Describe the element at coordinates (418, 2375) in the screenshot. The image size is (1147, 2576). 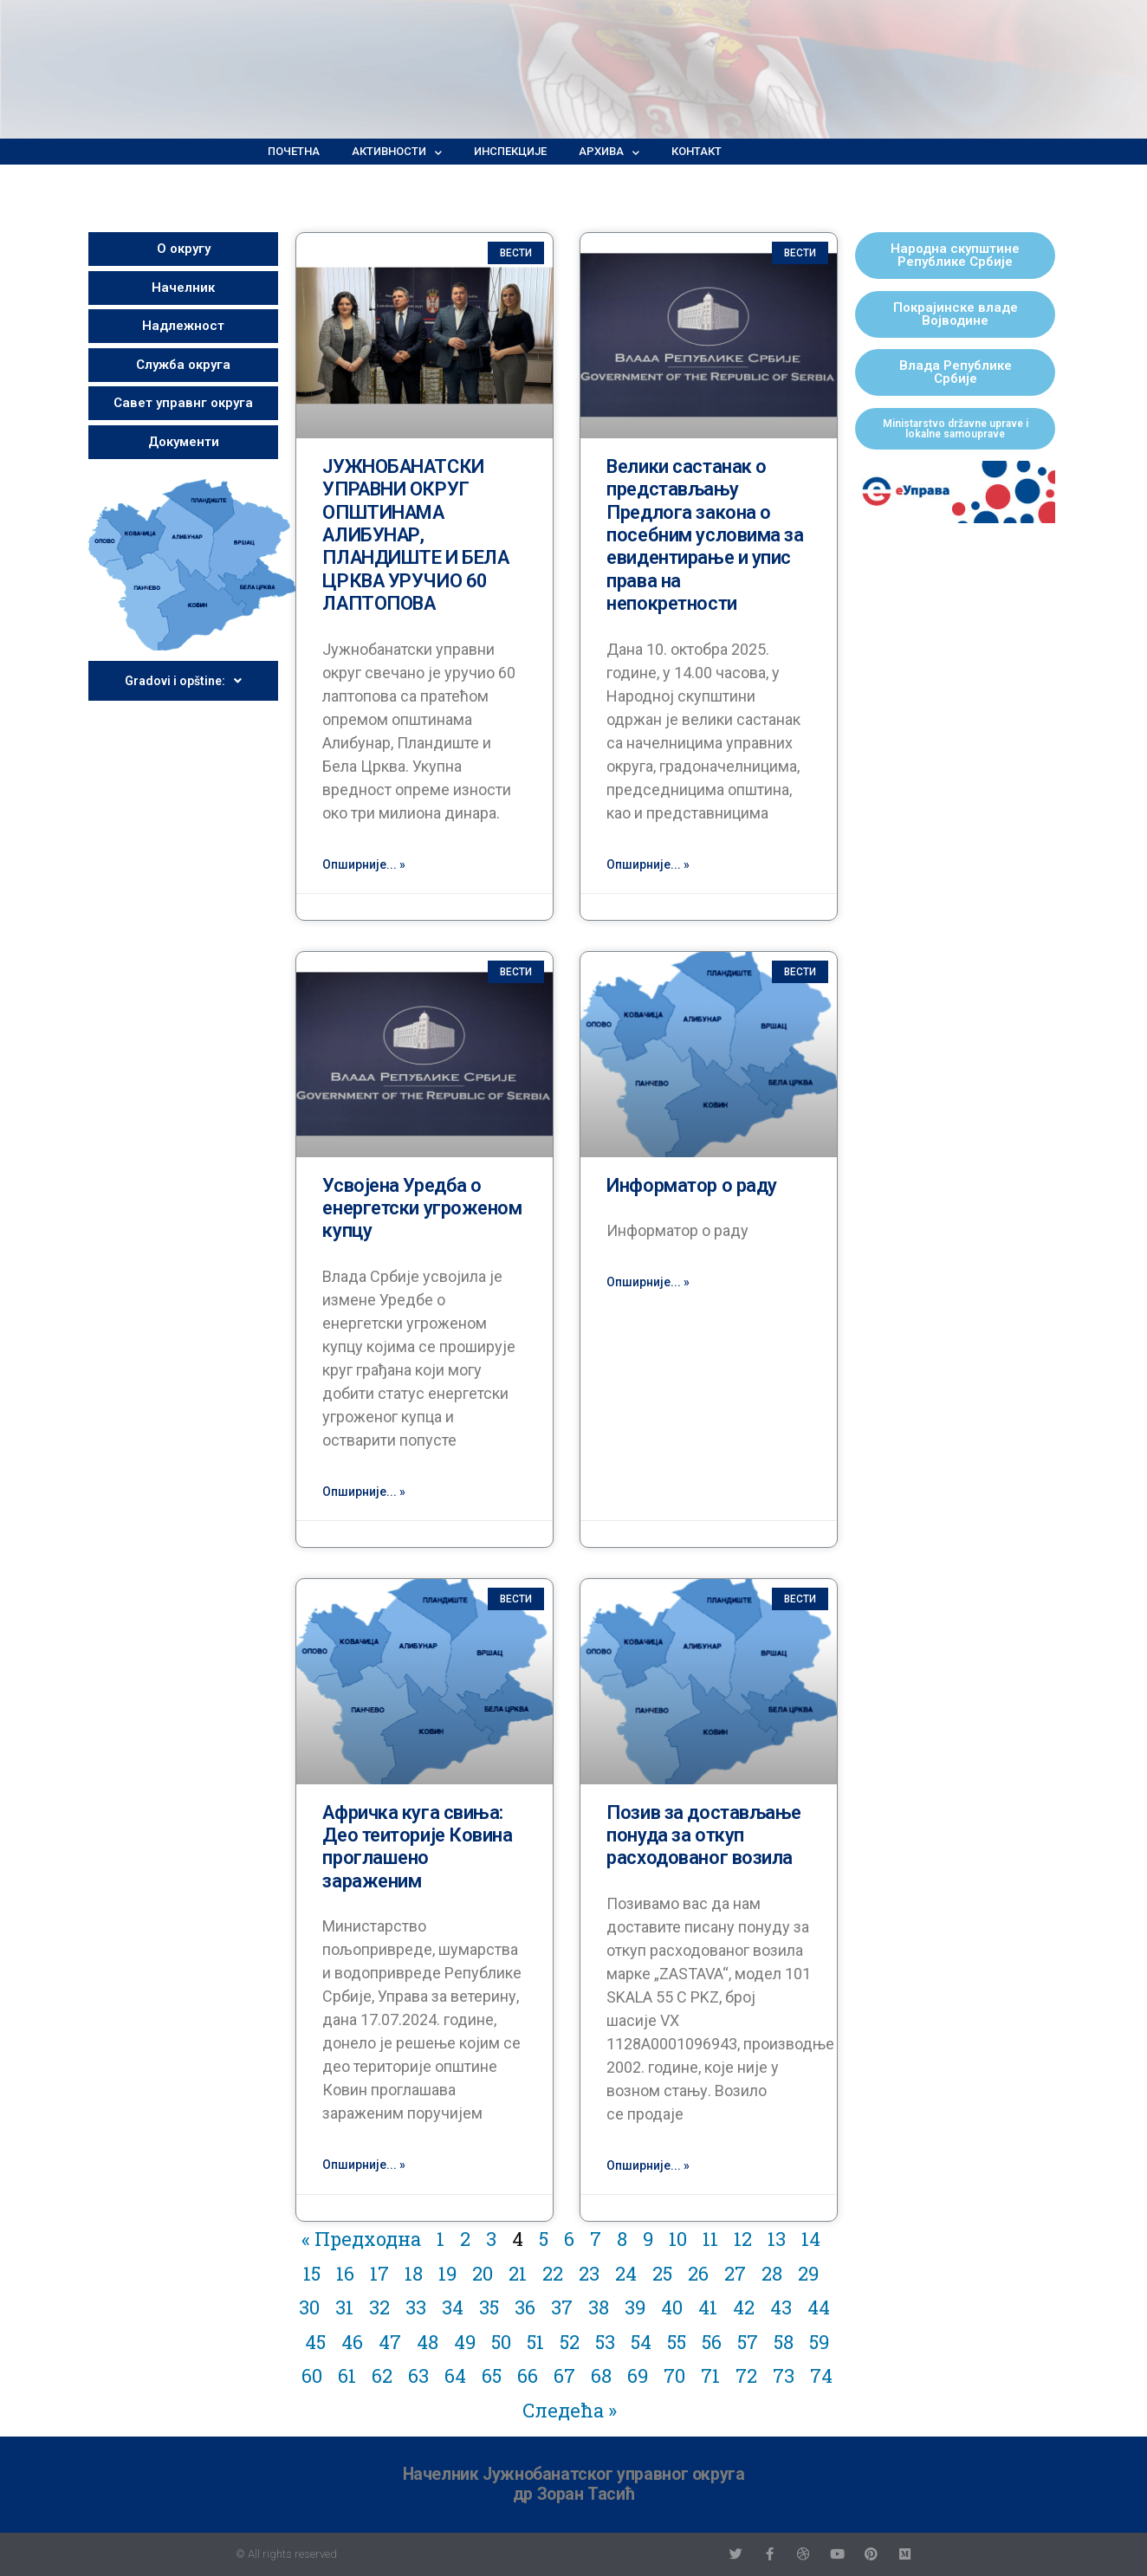
I see `63` at that location.